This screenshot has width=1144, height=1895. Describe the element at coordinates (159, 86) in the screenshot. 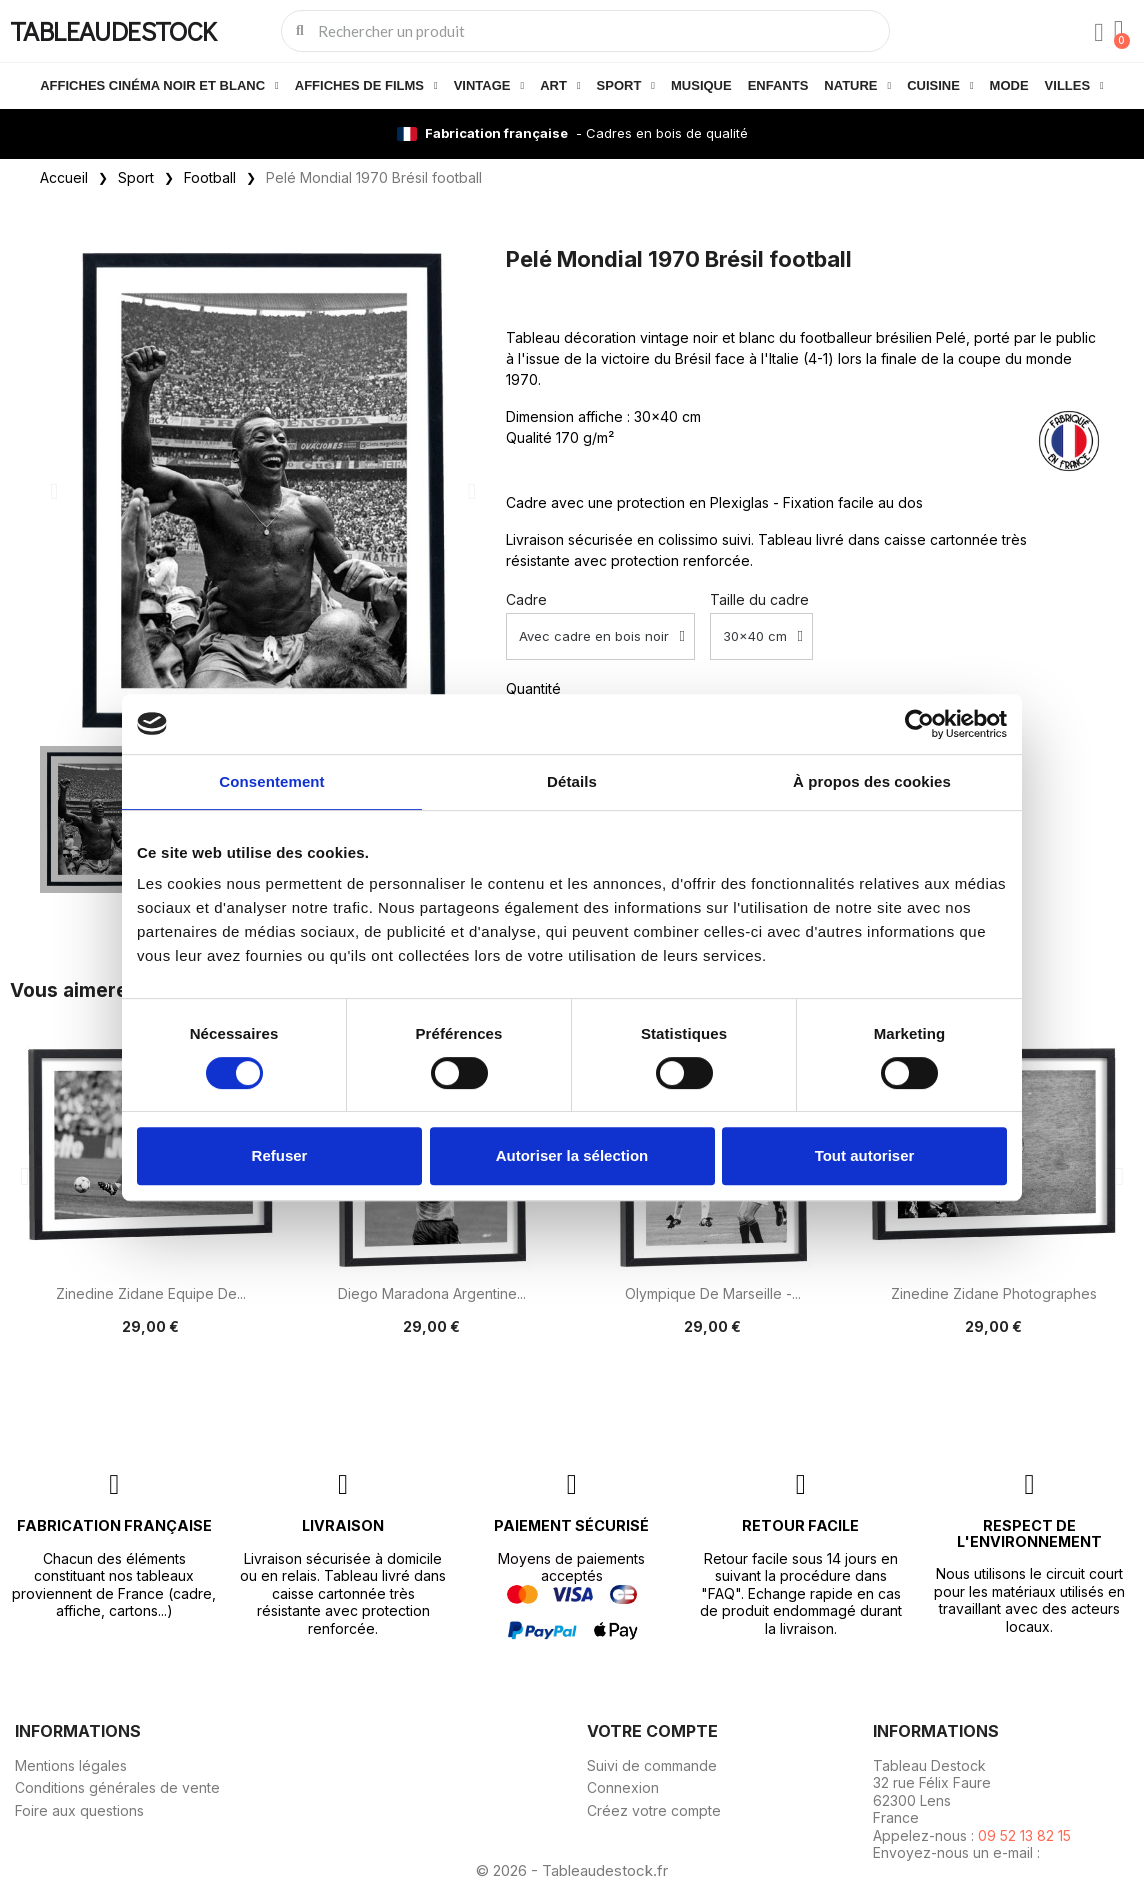

I see `Affiches cinéma noir et blanc` at that location.